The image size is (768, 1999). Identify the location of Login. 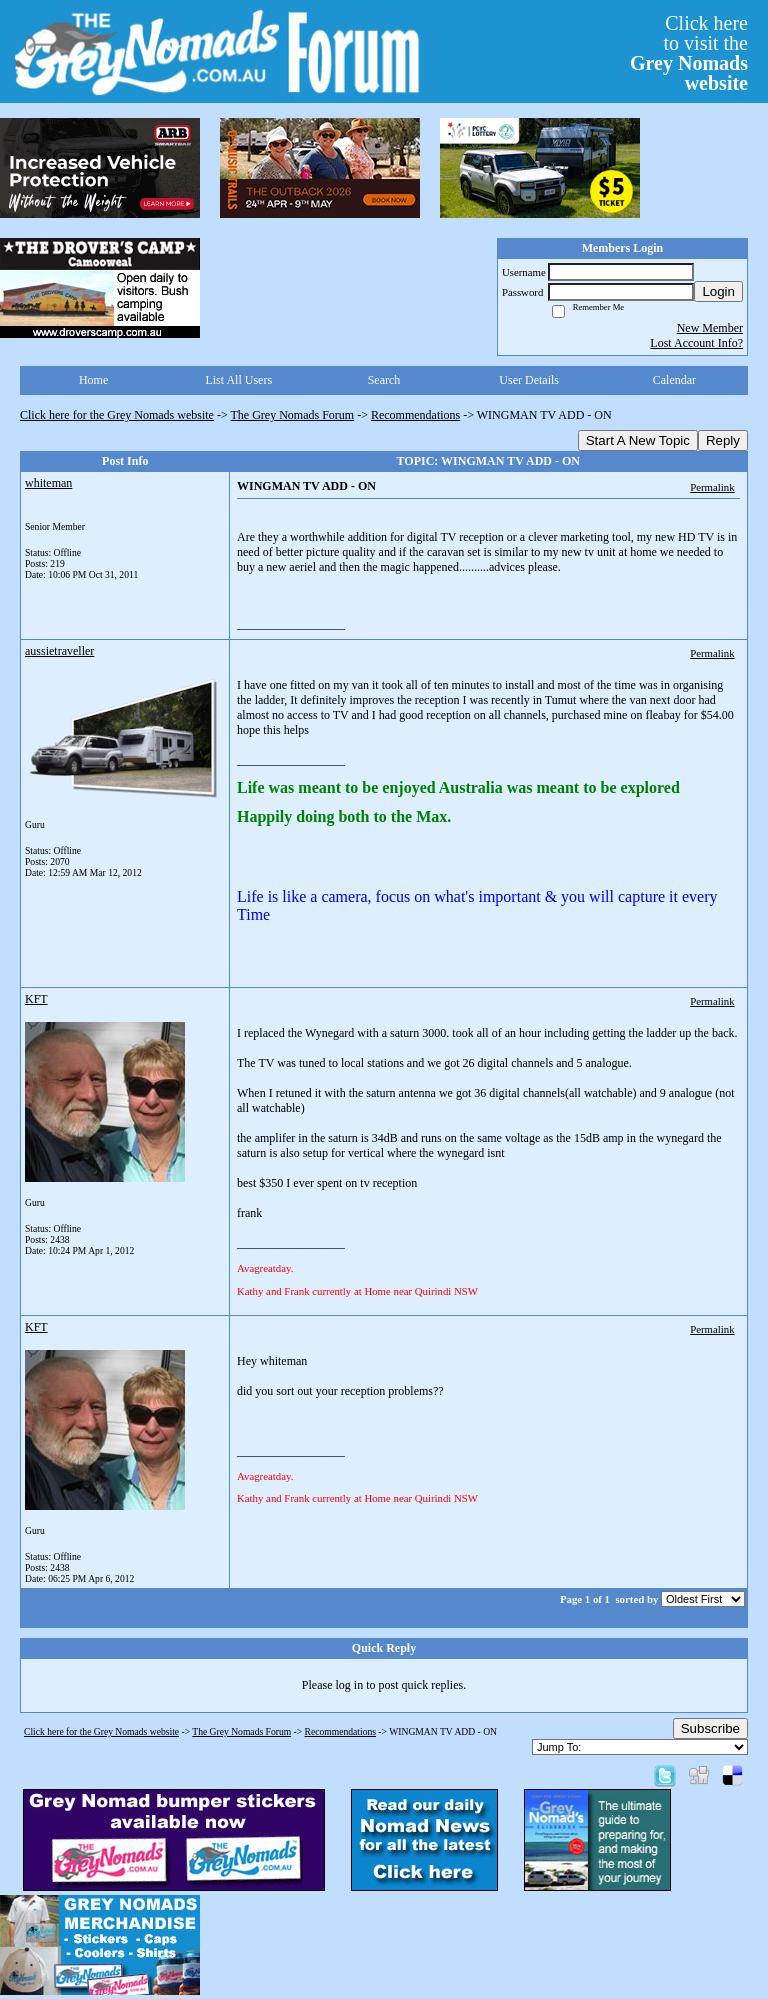
(718, 291).